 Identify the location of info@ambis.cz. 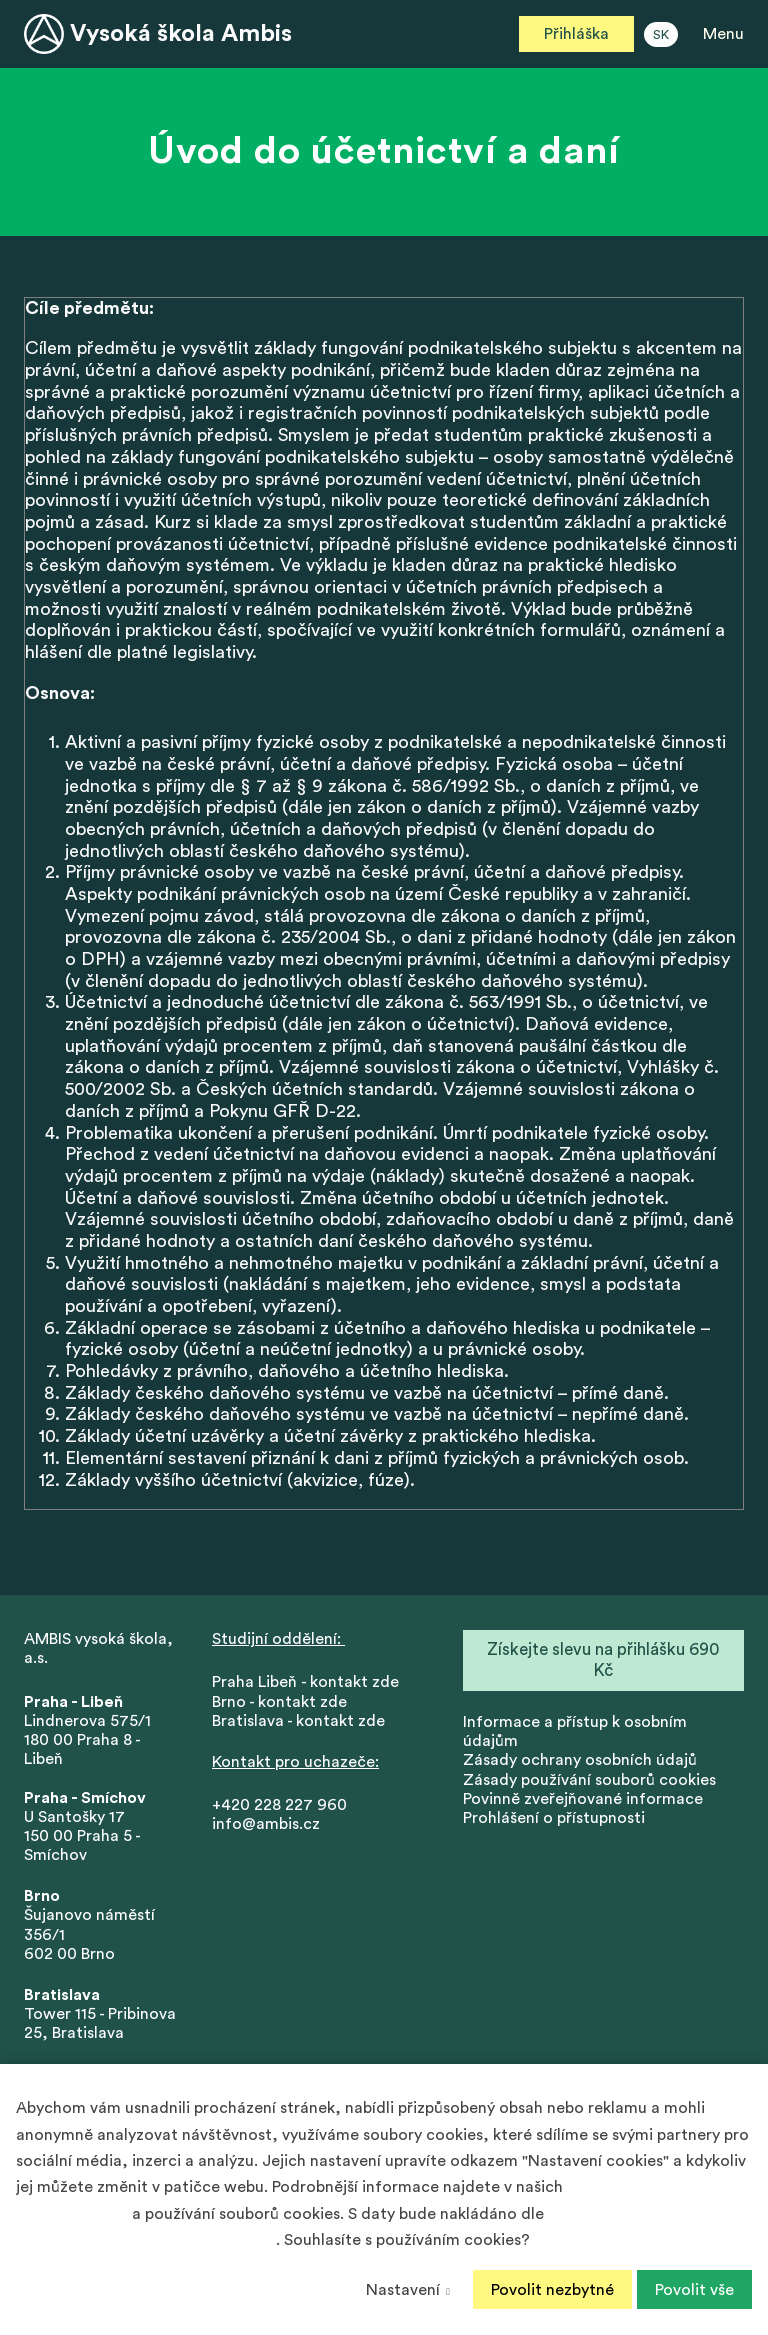
(266, 1827).